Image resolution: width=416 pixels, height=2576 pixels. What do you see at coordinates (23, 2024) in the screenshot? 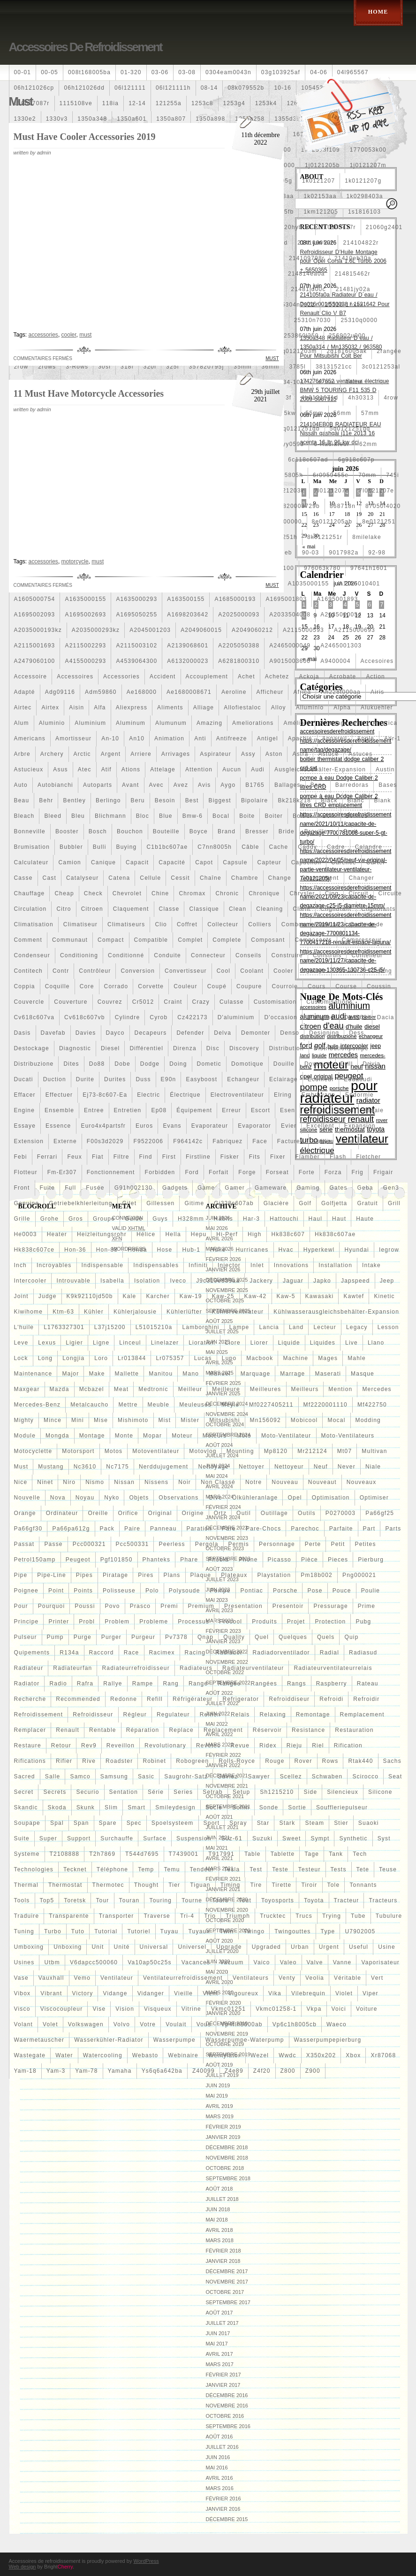
I see `volant` at bounding box center [23, 2024].